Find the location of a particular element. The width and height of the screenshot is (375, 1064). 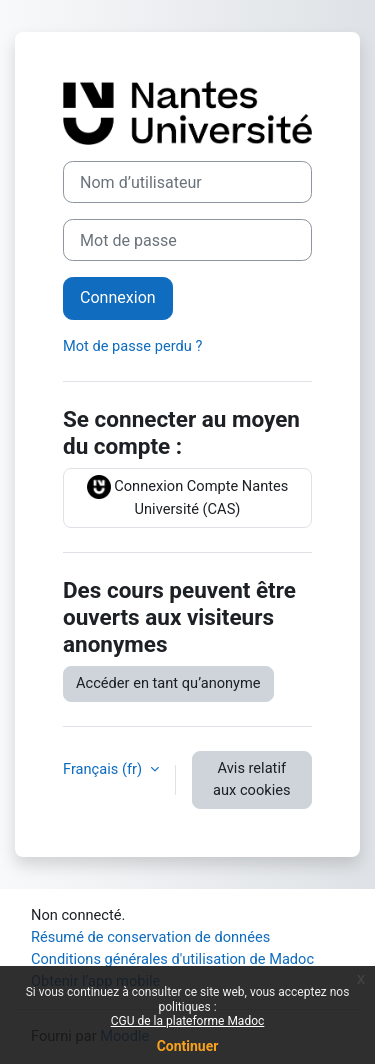

Français ‎(fr)‎ [button] is located at coordinates (104, 769).